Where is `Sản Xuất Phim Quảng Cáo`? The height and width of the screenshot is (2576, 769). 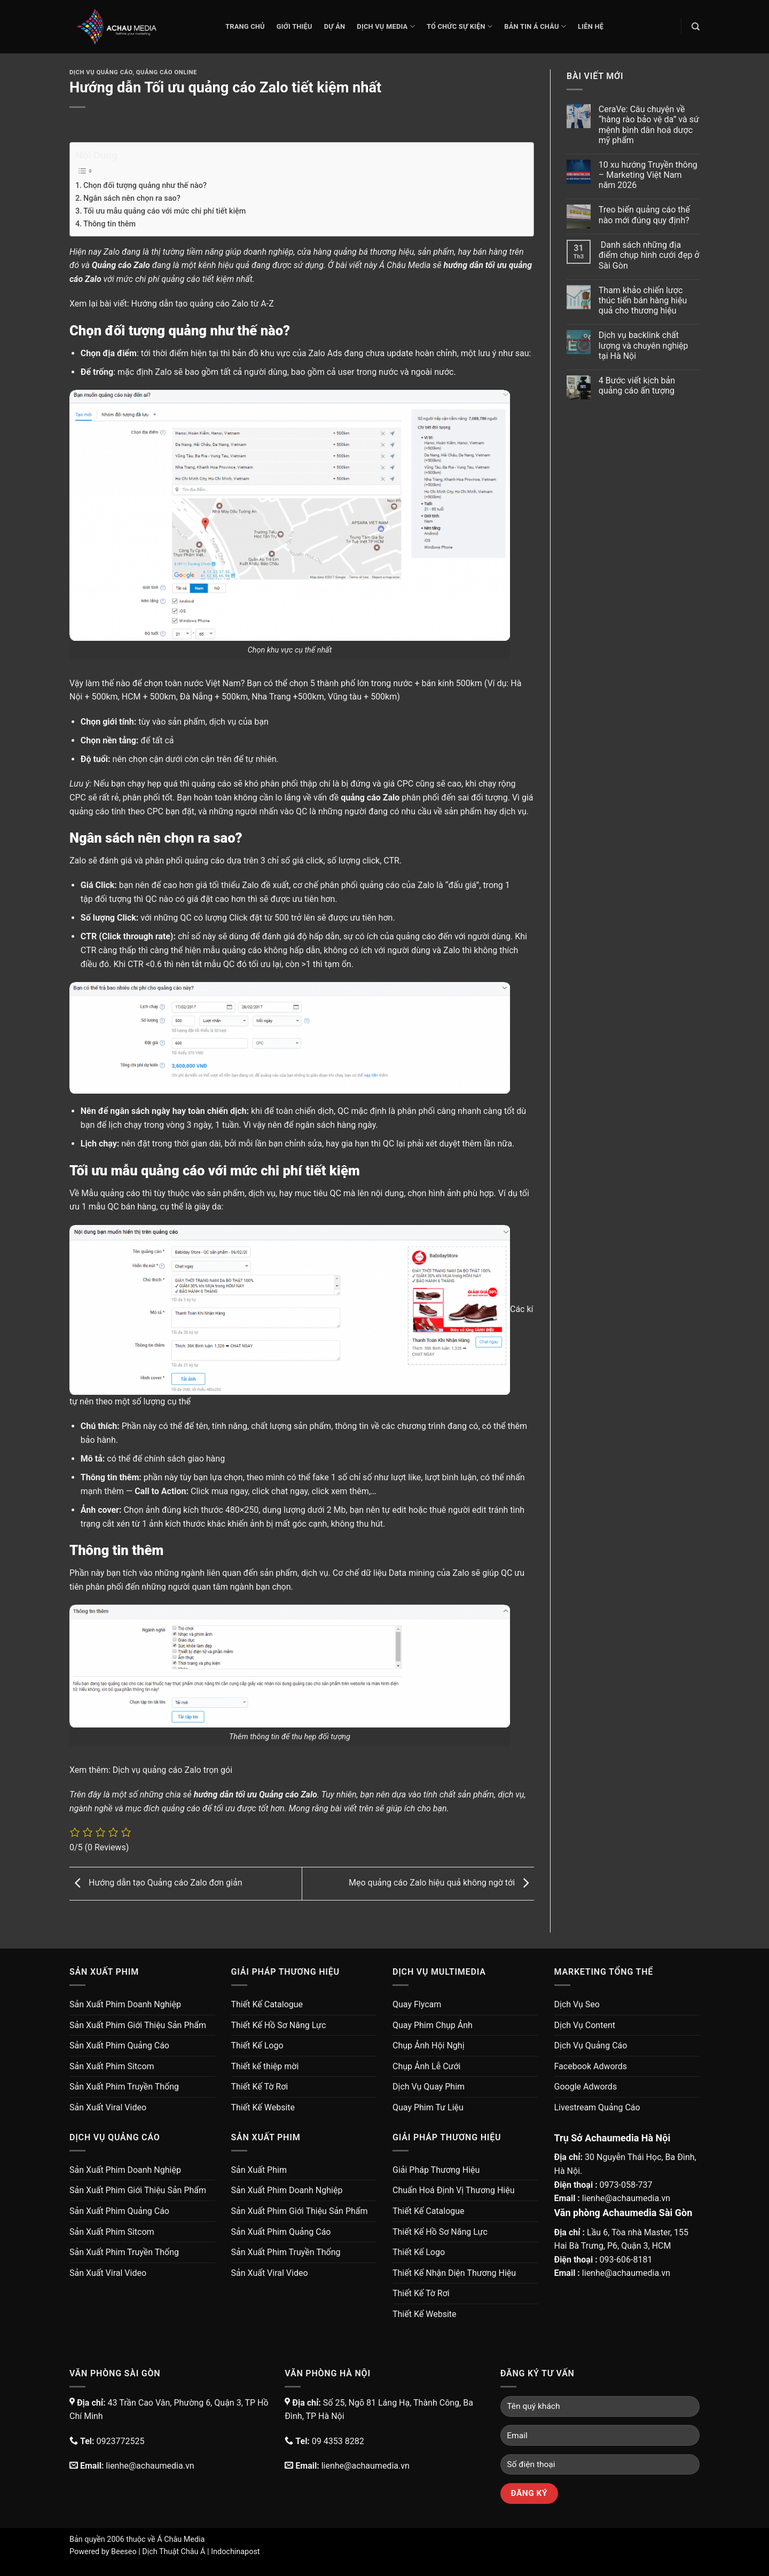
Sản Xuất Phim Quảng Cáo is located at coordinates (119, 2045).